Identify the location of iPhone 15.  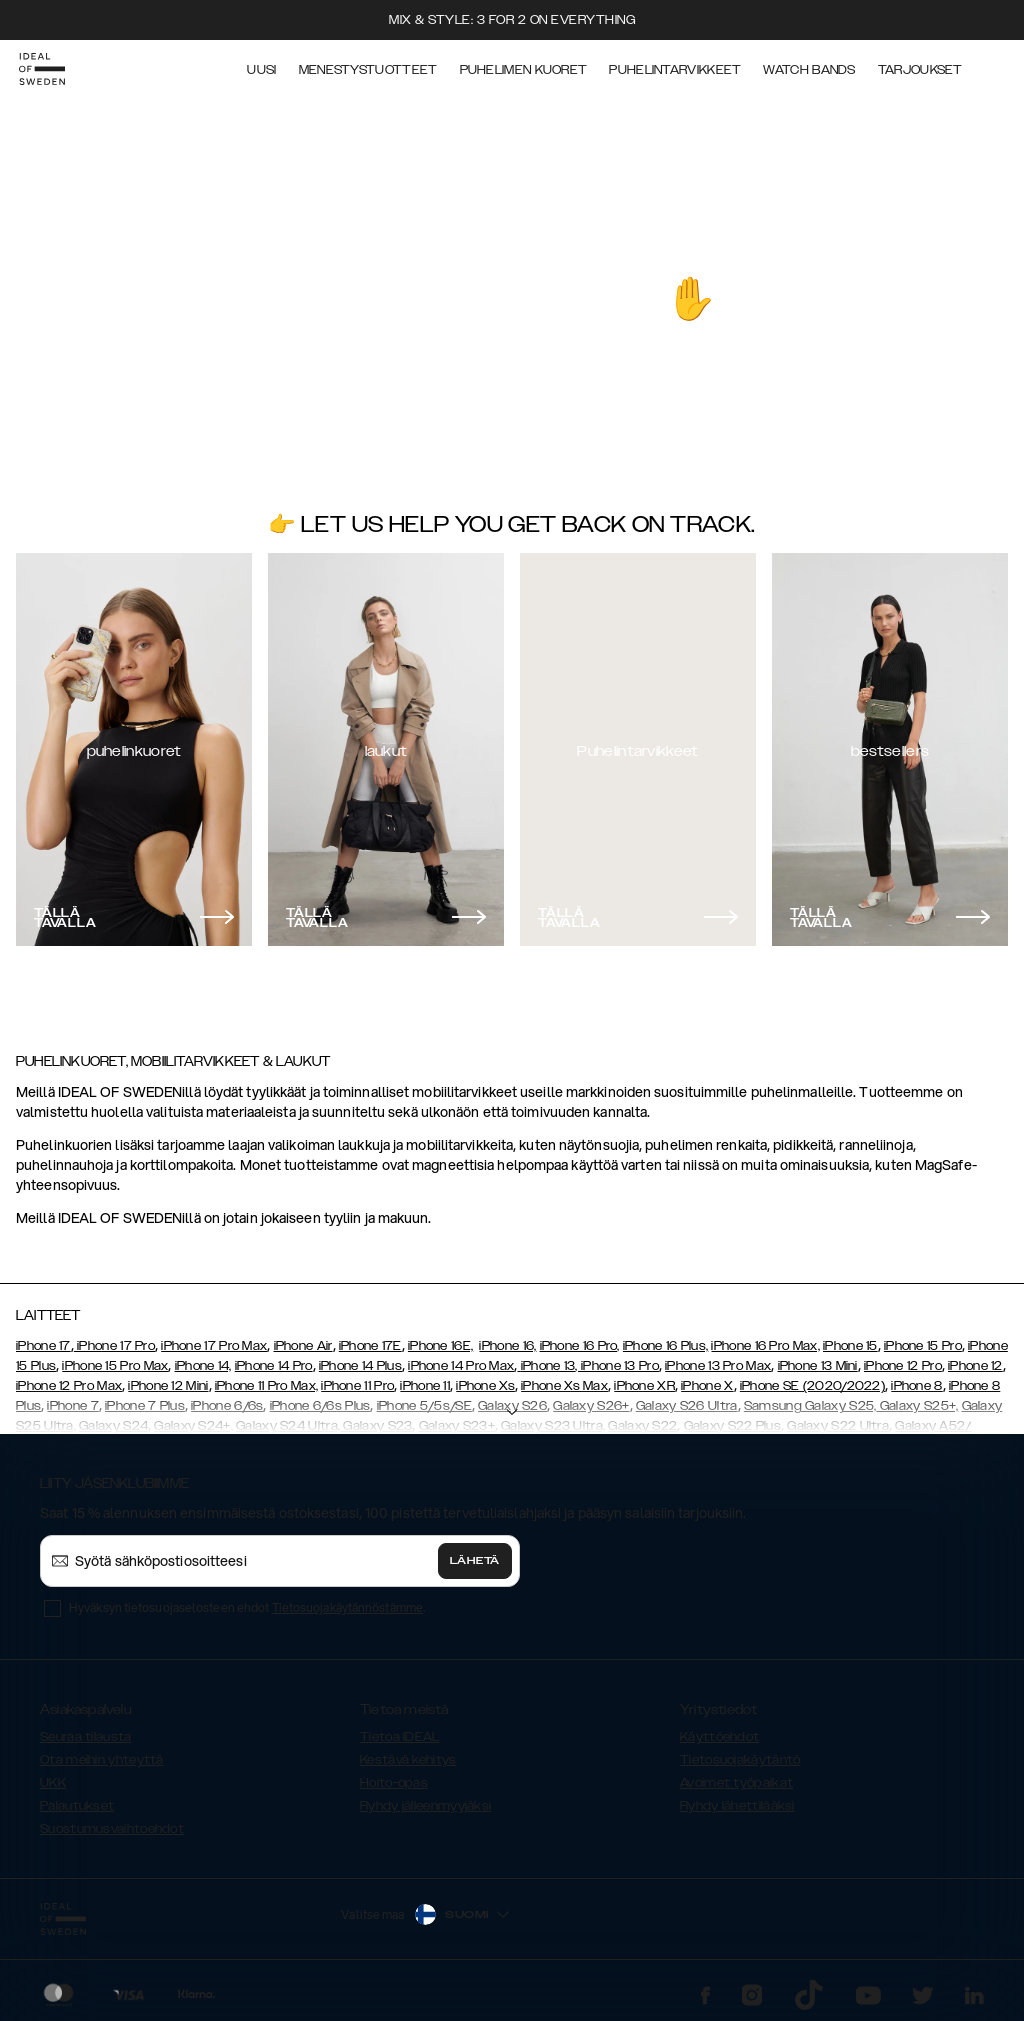
(850, 1346).